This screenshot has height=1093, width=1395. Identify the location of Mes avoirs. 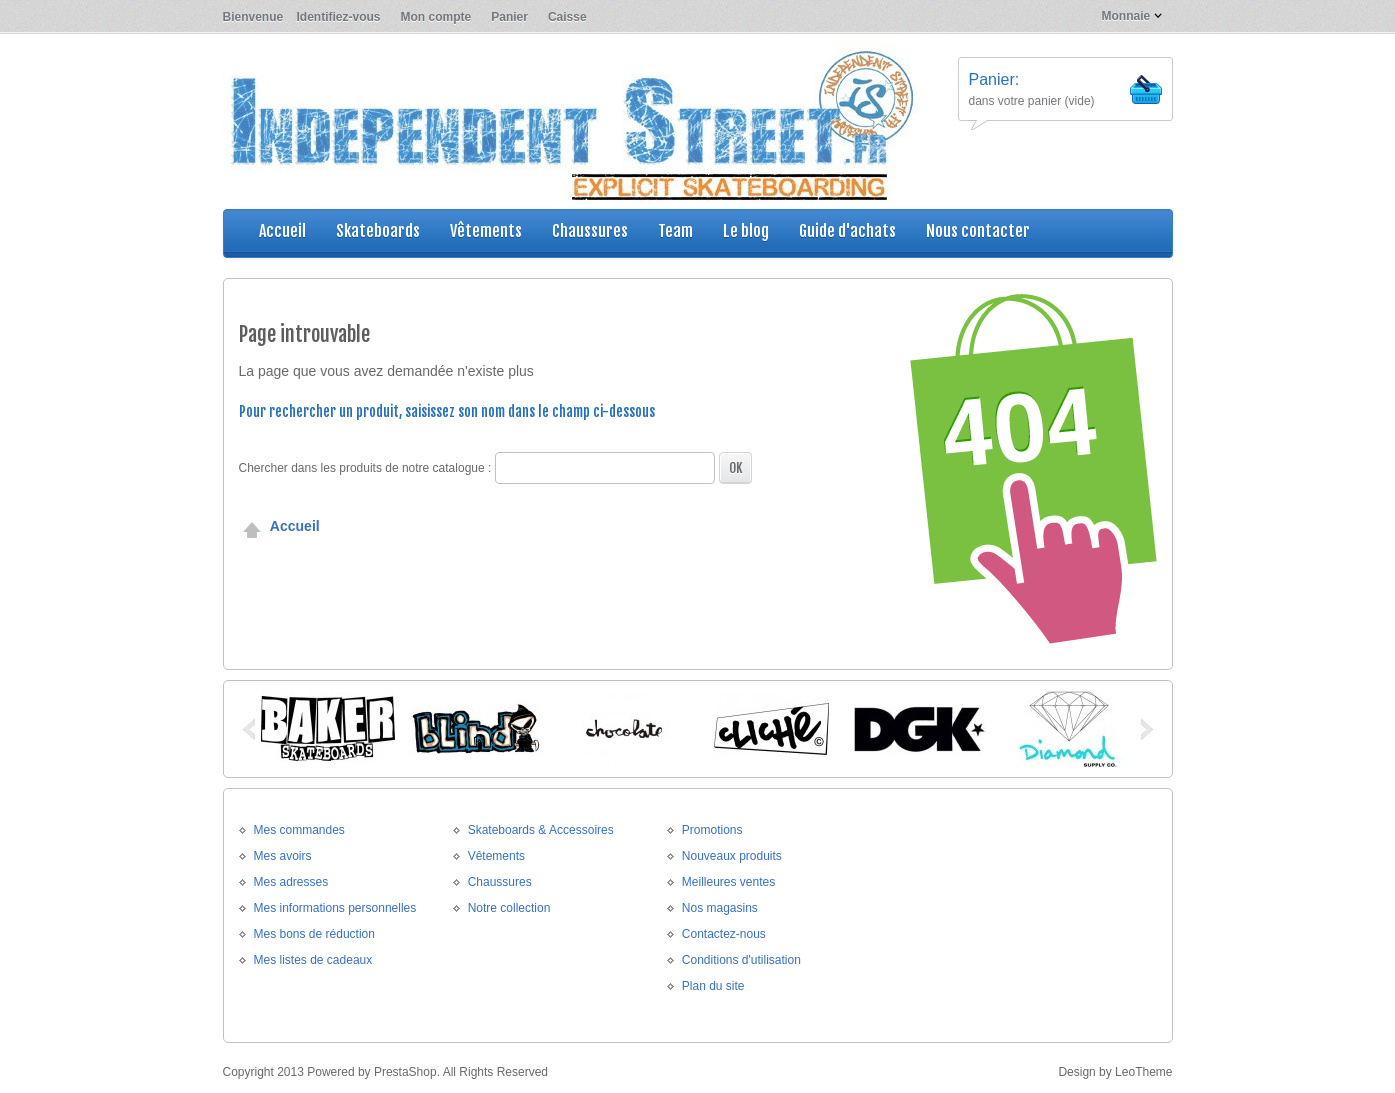
(283, 856).